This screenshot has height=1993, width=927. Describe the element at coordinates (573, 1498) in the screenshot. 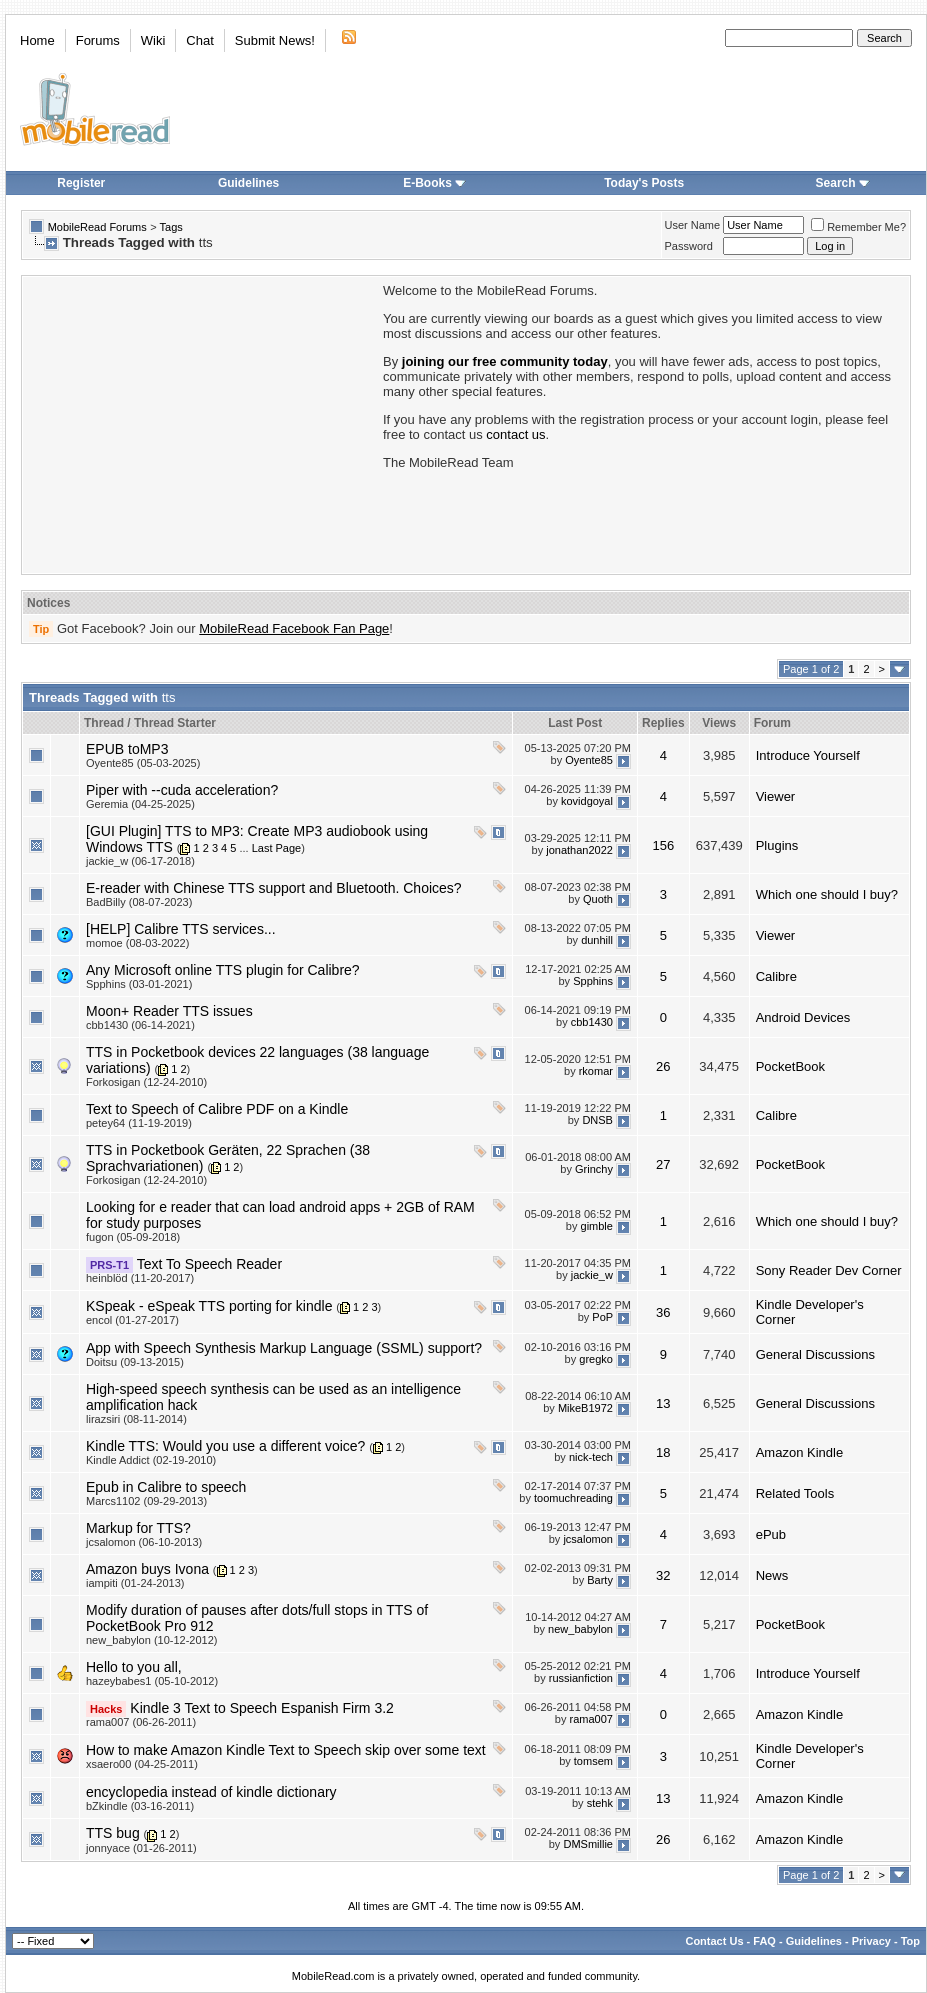

I see `toomuchreading` at that location.